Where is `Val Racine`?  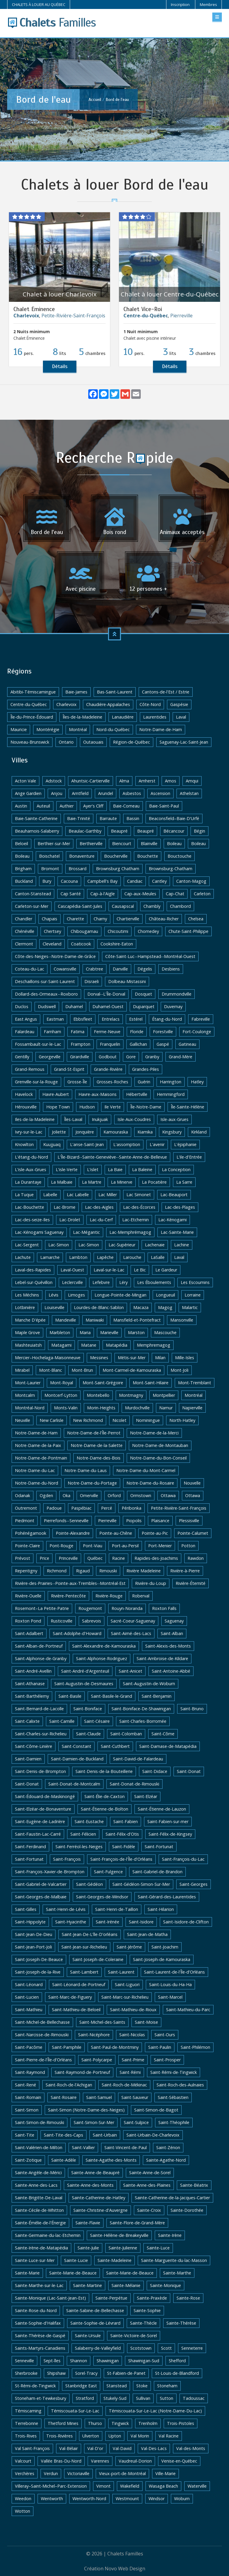
Val Racine is located at coordinates (169, 2436).